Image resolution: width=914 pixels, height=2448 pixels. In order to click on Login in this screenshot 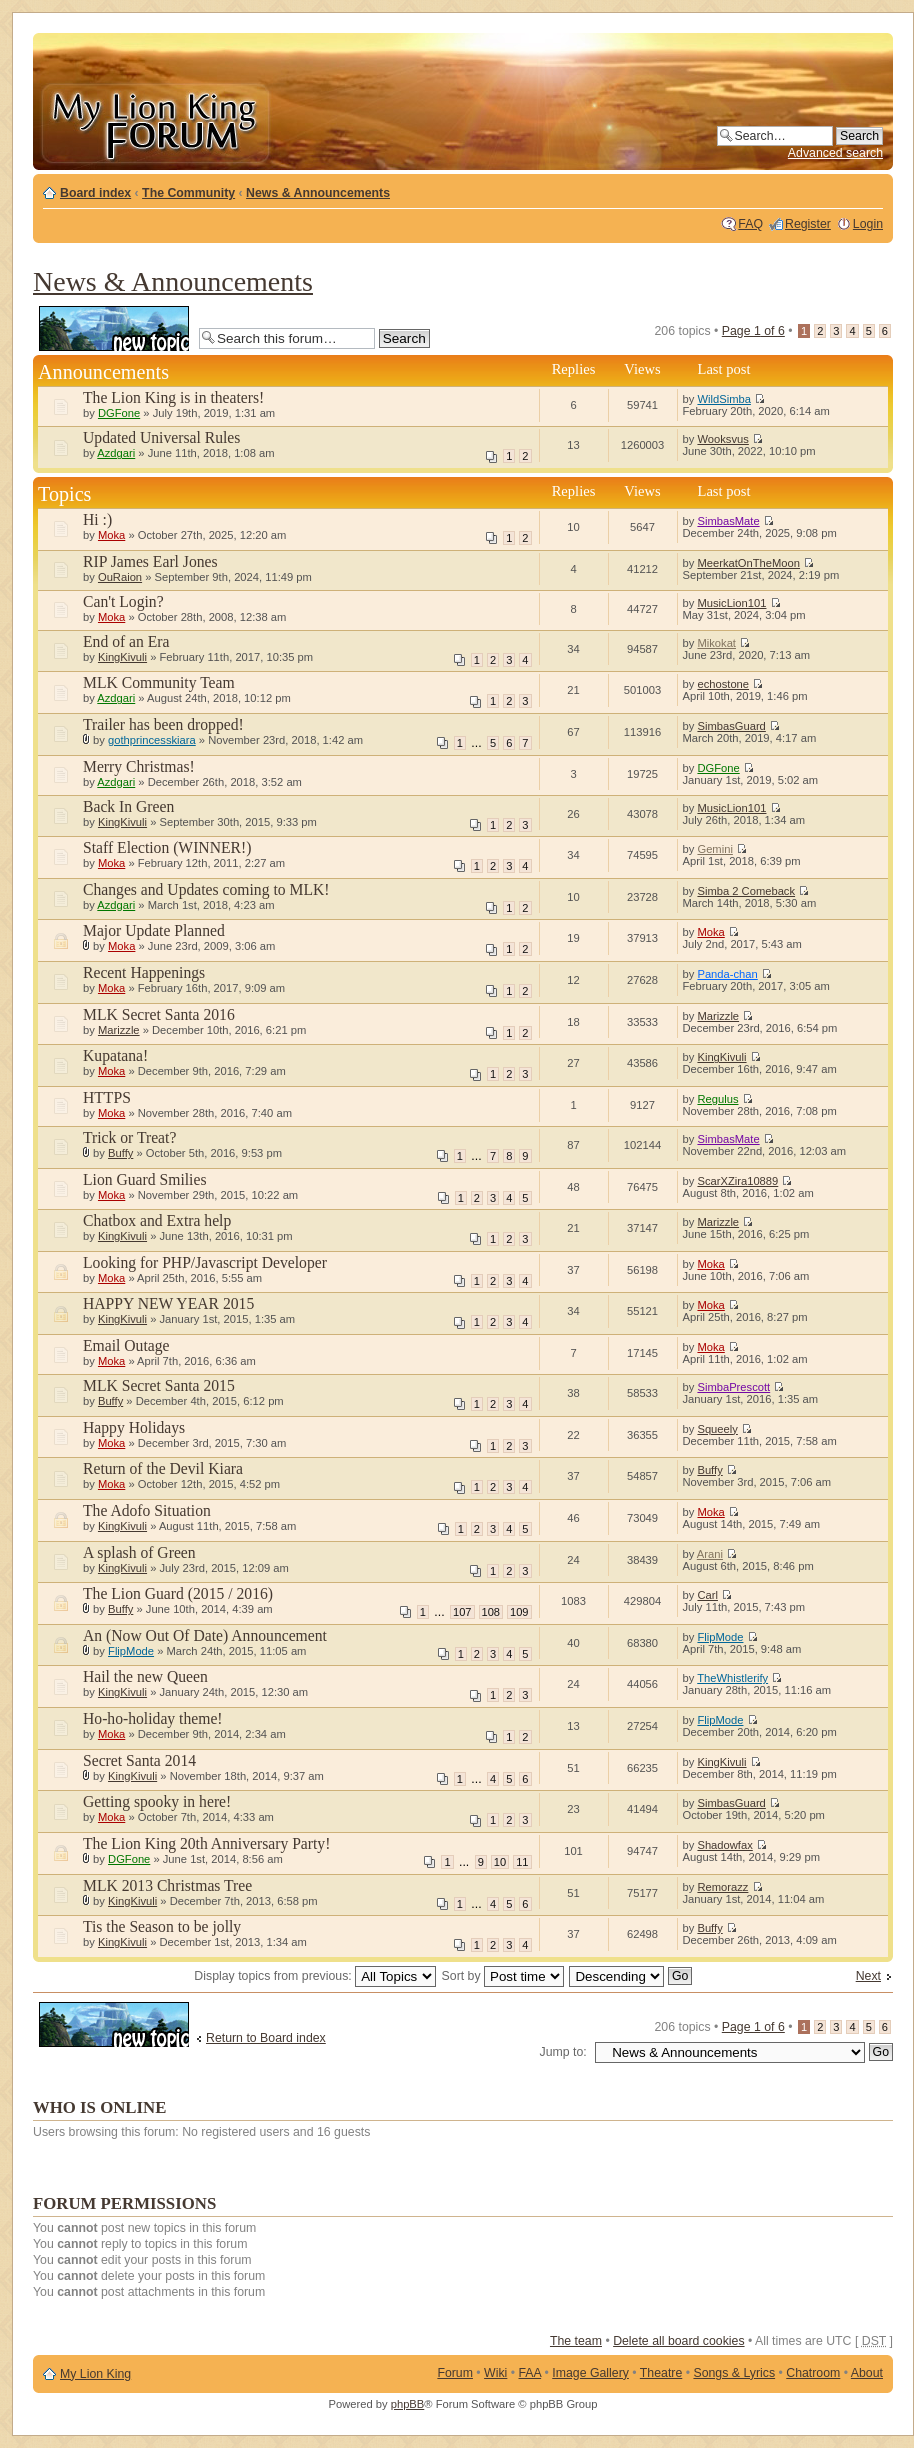, I will do `click(868, 224)`.